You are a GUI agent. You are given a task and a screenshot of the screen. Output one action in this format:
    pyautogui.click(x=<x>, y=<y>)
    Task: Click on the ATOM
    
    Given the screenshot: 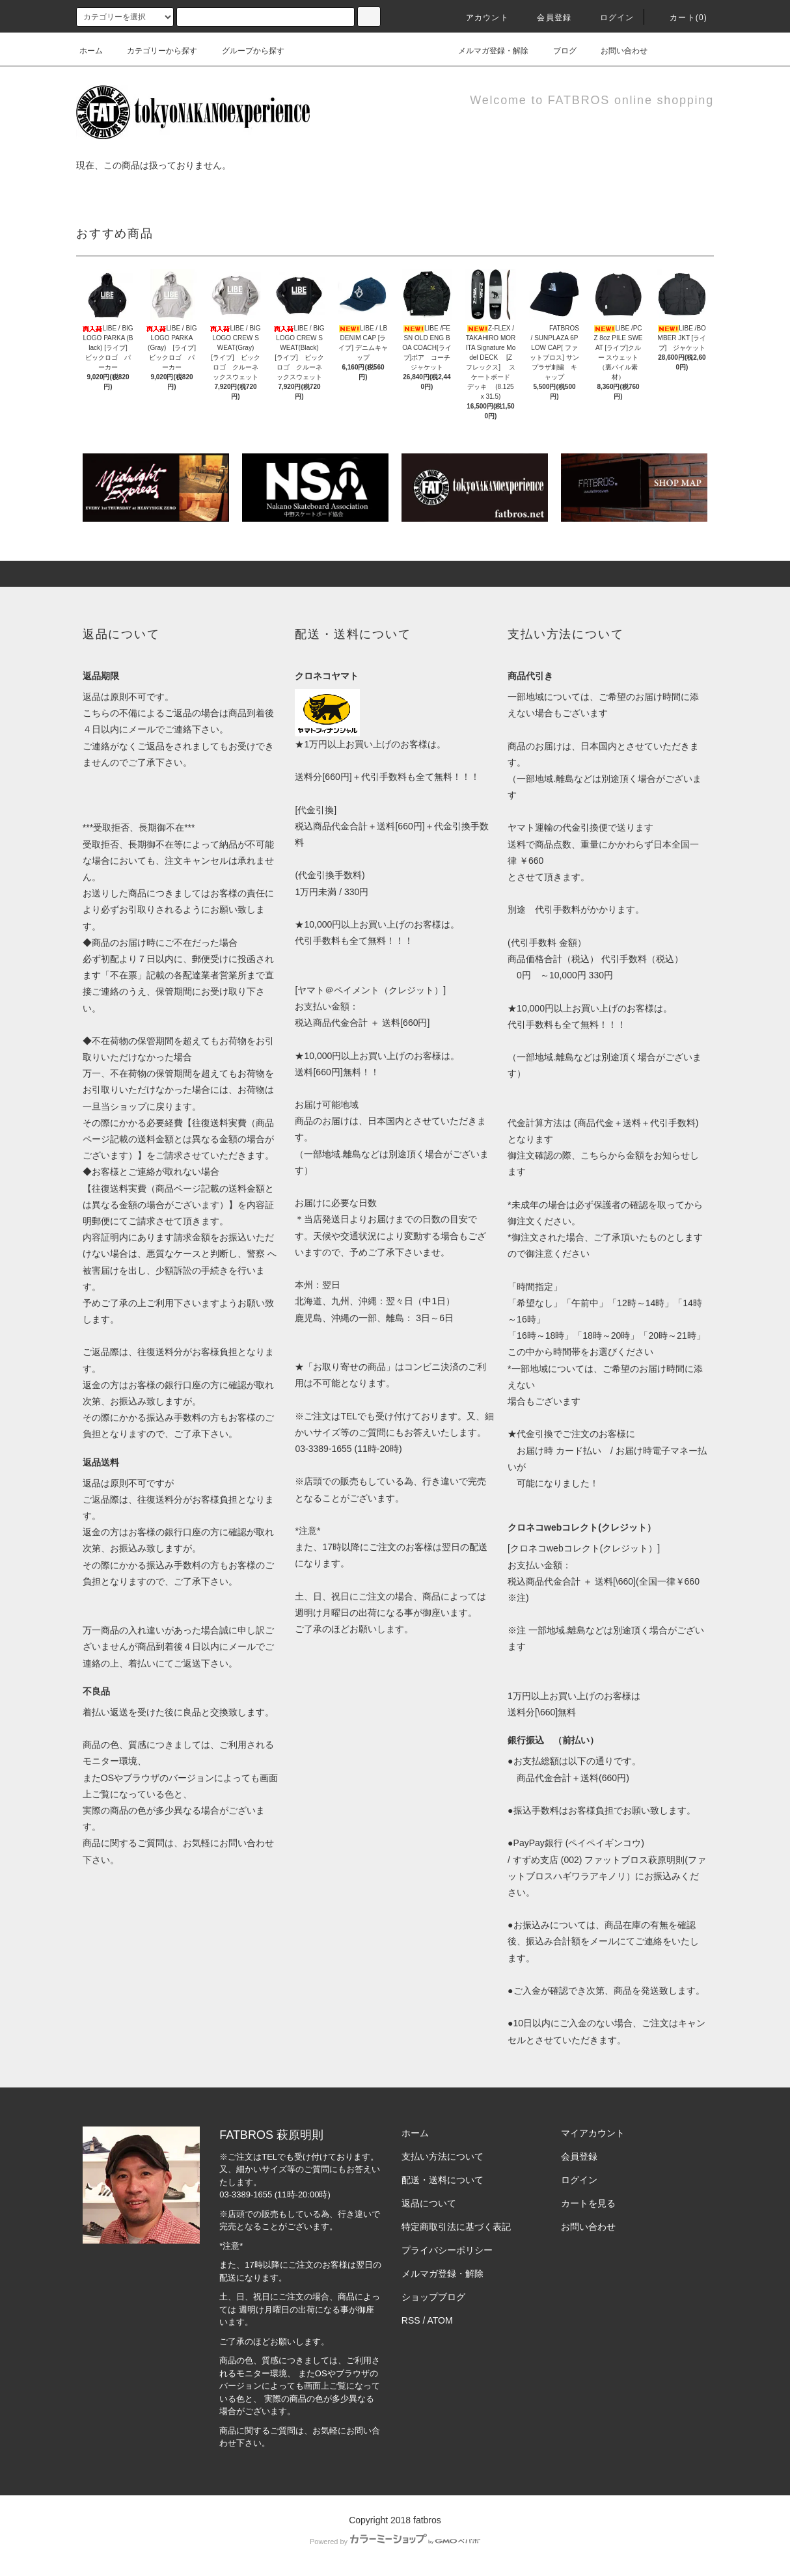 What is the action you would take?
    pyautogui.click(x=440, y=2320)
    